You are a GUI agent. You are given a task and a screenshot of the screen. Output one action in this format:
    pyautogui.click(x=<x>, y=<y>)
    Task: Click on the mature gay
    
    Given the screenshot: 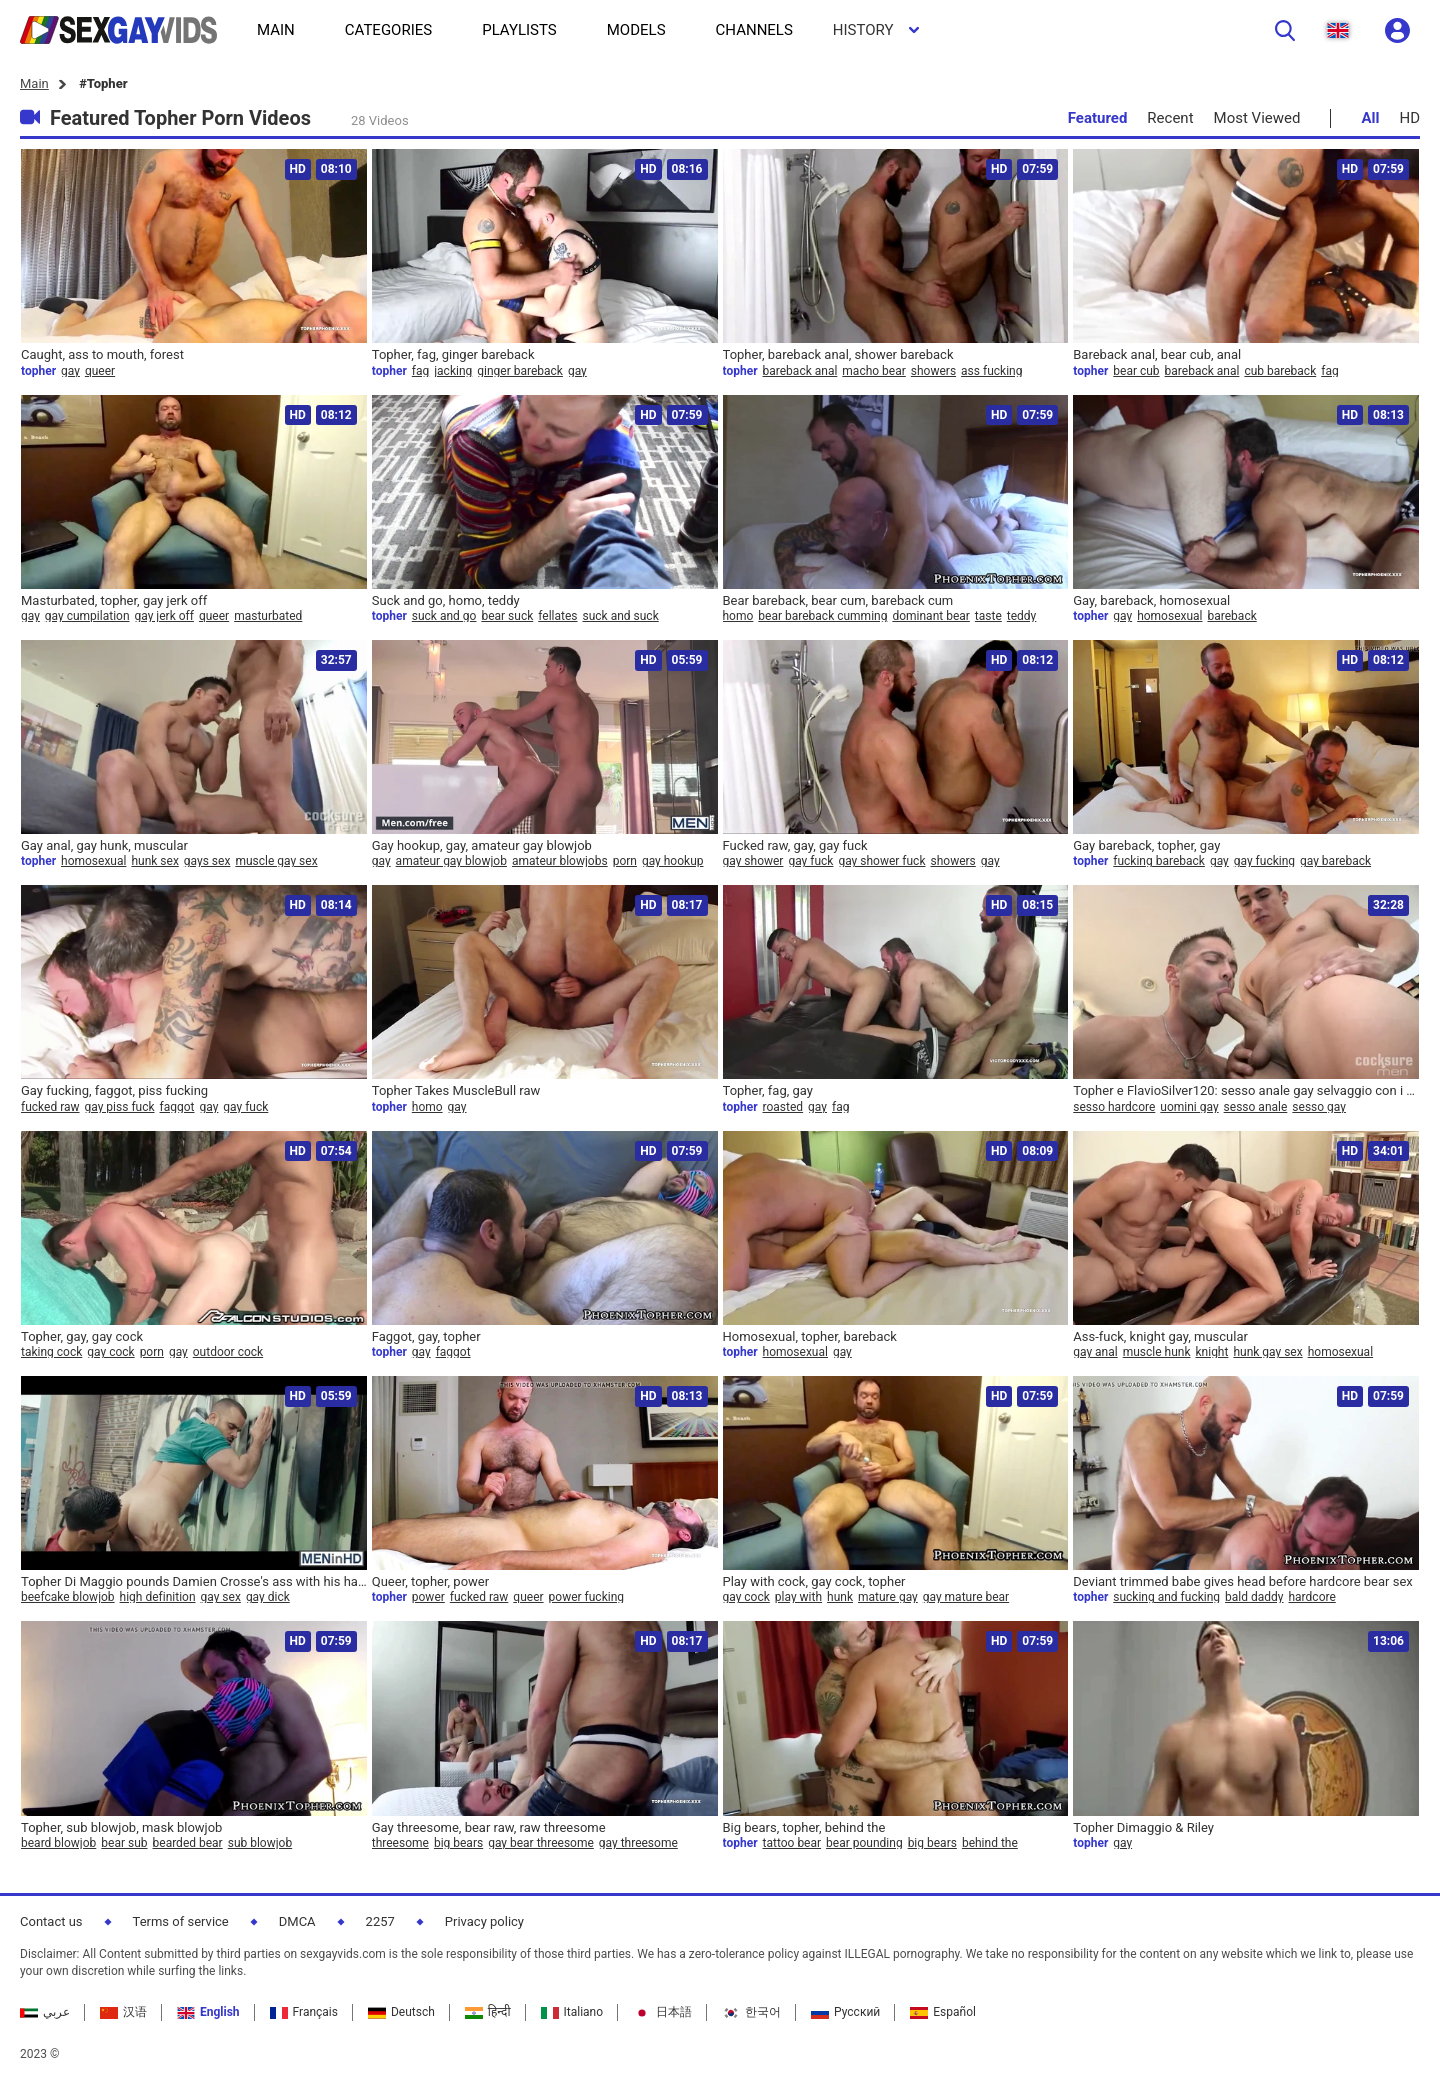 What is the action you would take?
    pyautogui.click(x=888, y=1597)
    